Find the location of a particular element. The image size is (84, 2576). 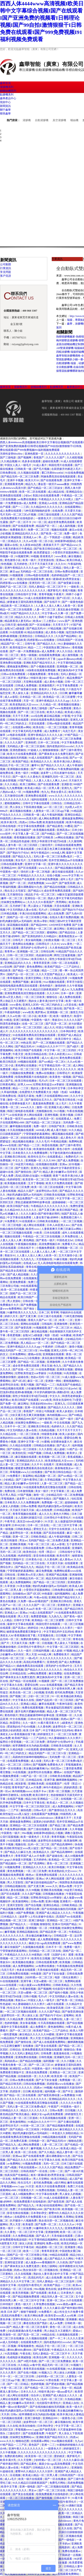

欧美激情一区 is located at coordinates (8, 2334).